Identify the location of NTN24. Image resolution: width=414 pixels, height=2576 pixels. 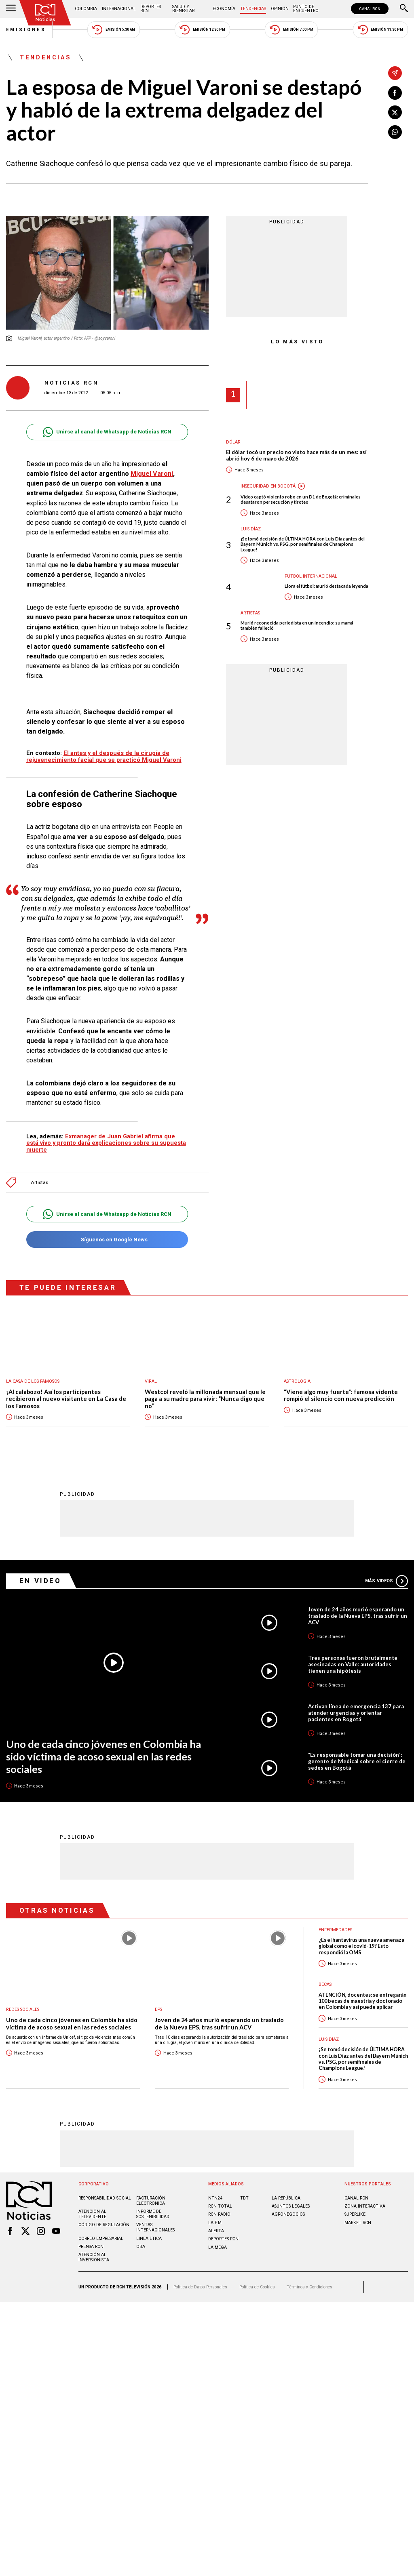
(215, 2197).